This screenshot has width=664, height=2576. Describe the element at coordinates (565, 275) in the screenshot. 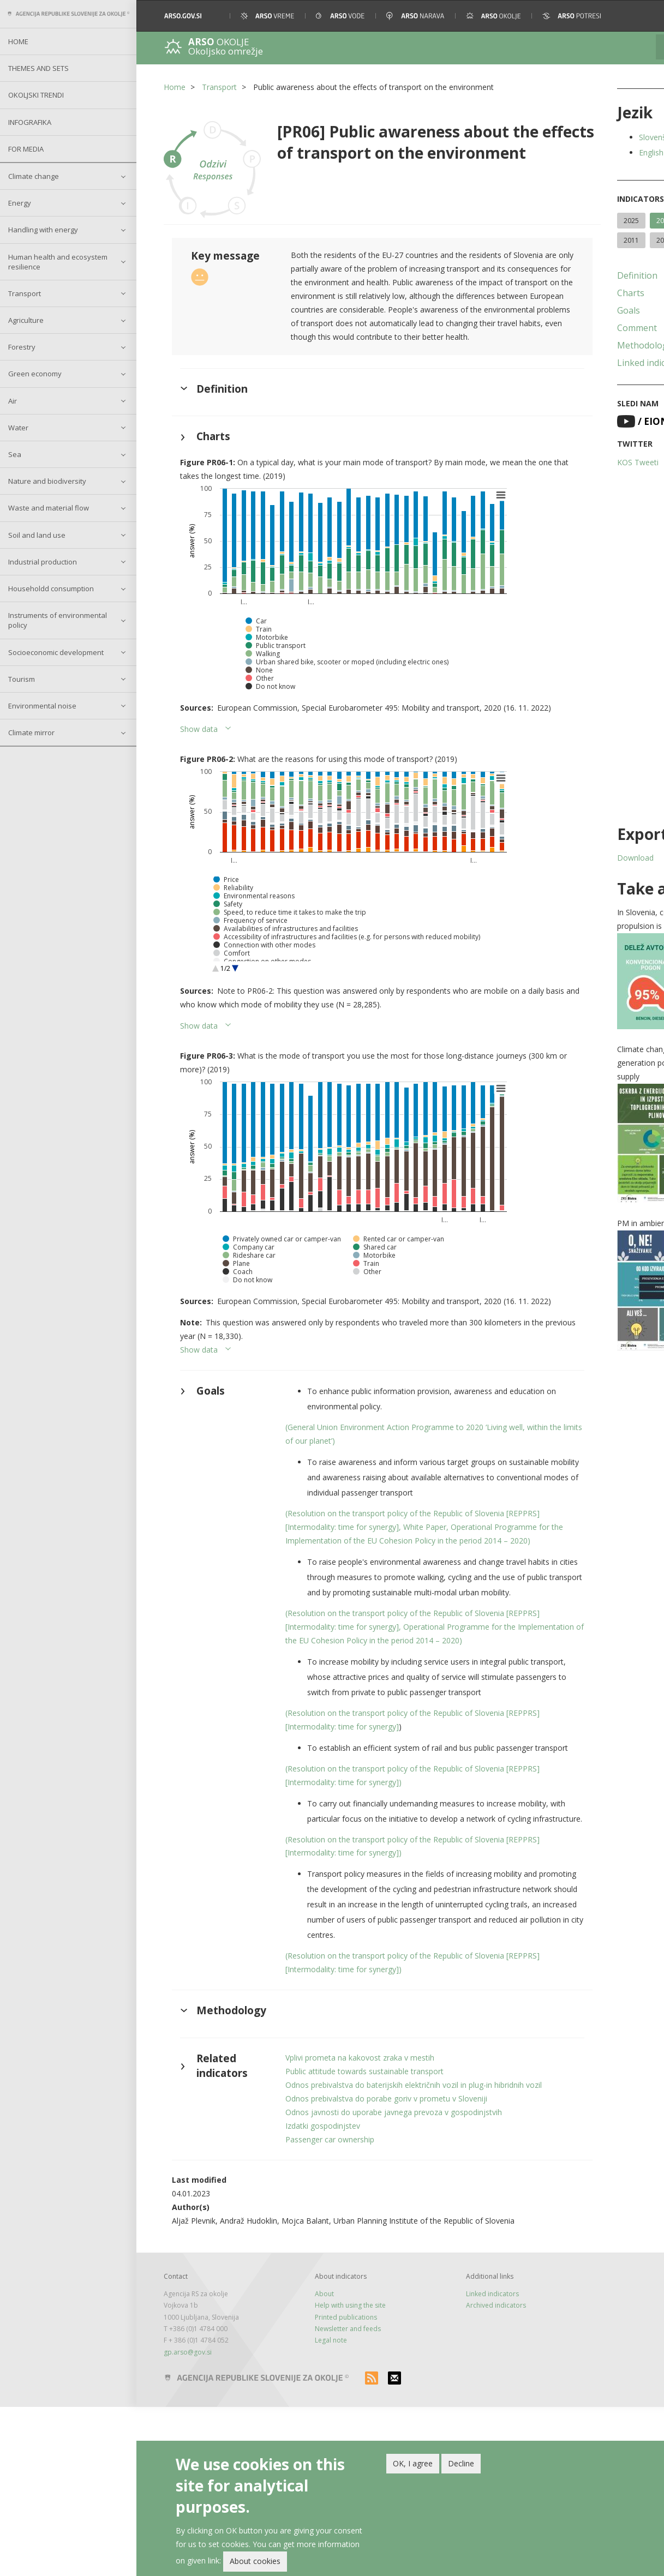

I see `Definition` at that location.